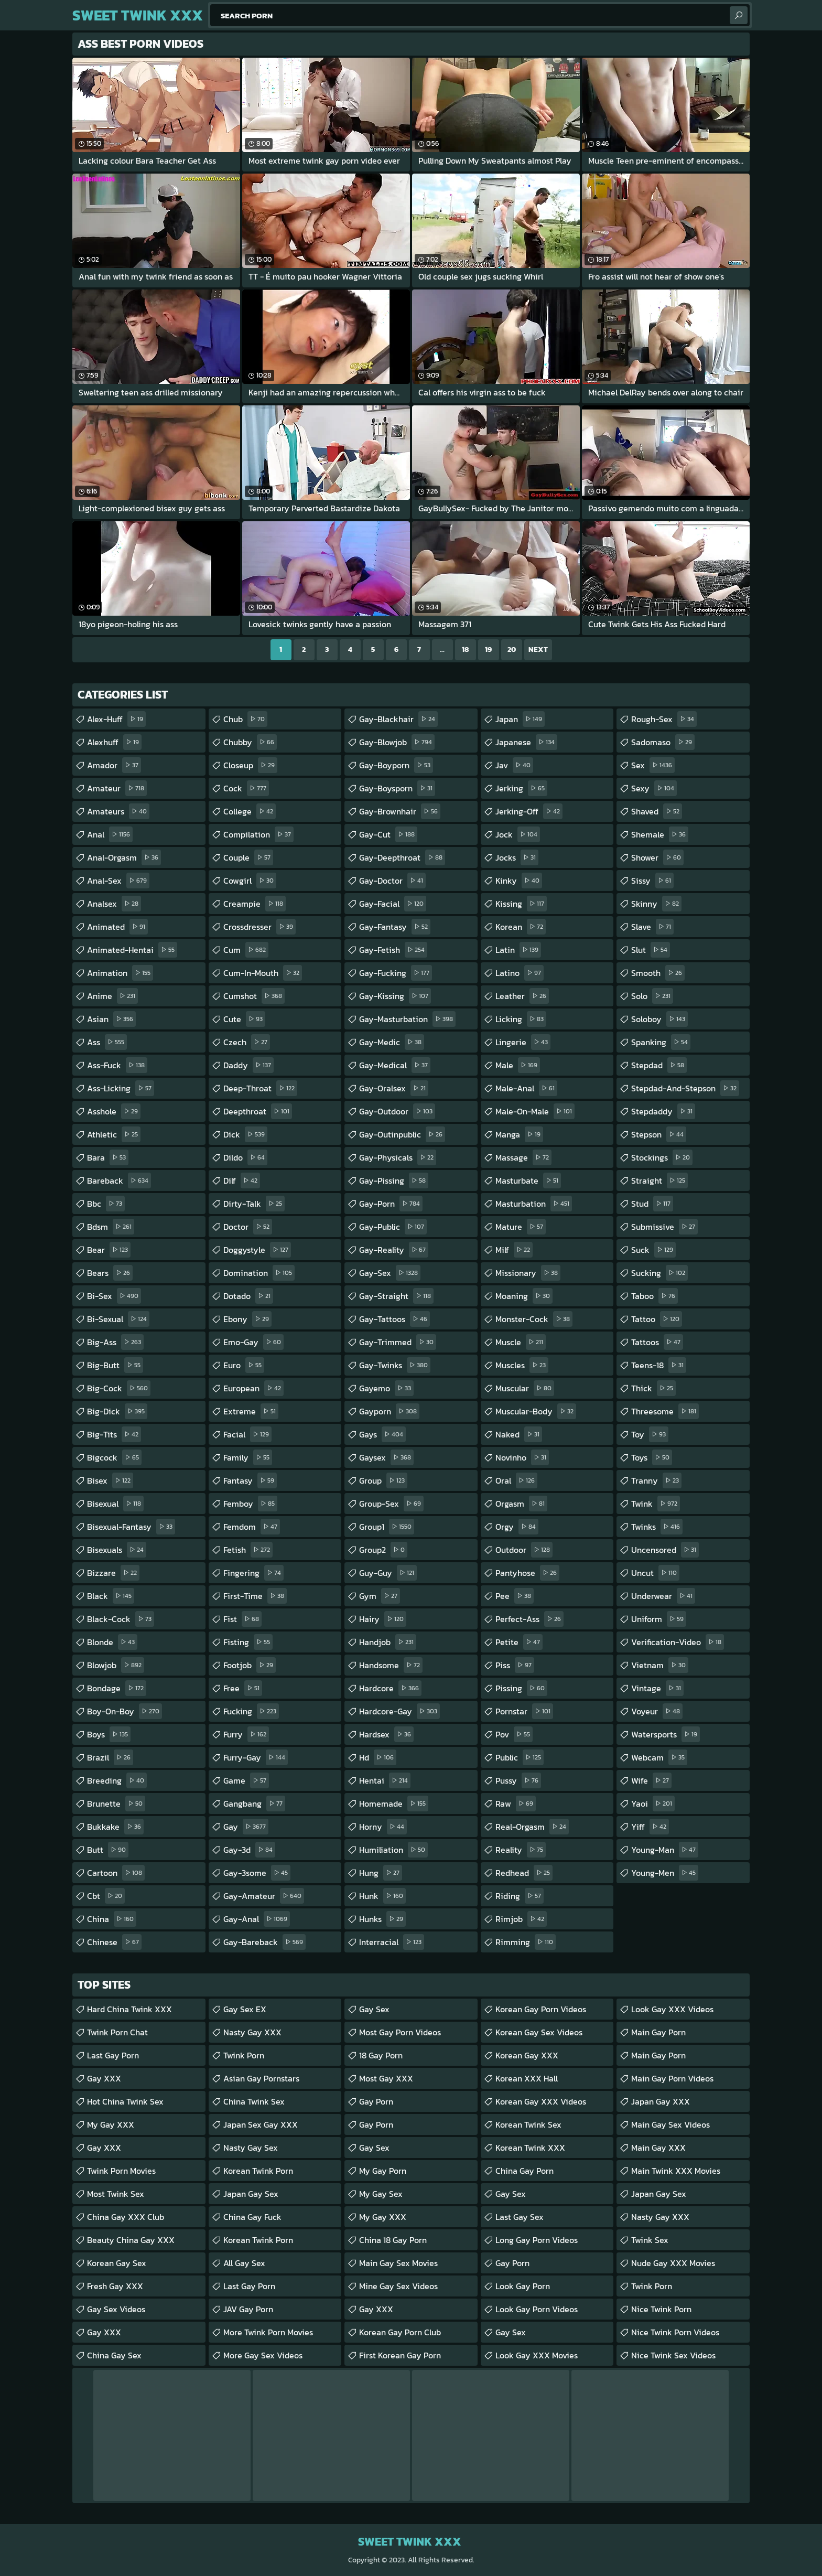 The height and width of the screenshot is (2576, 822). I want to click on suck, so click(653, 1250).